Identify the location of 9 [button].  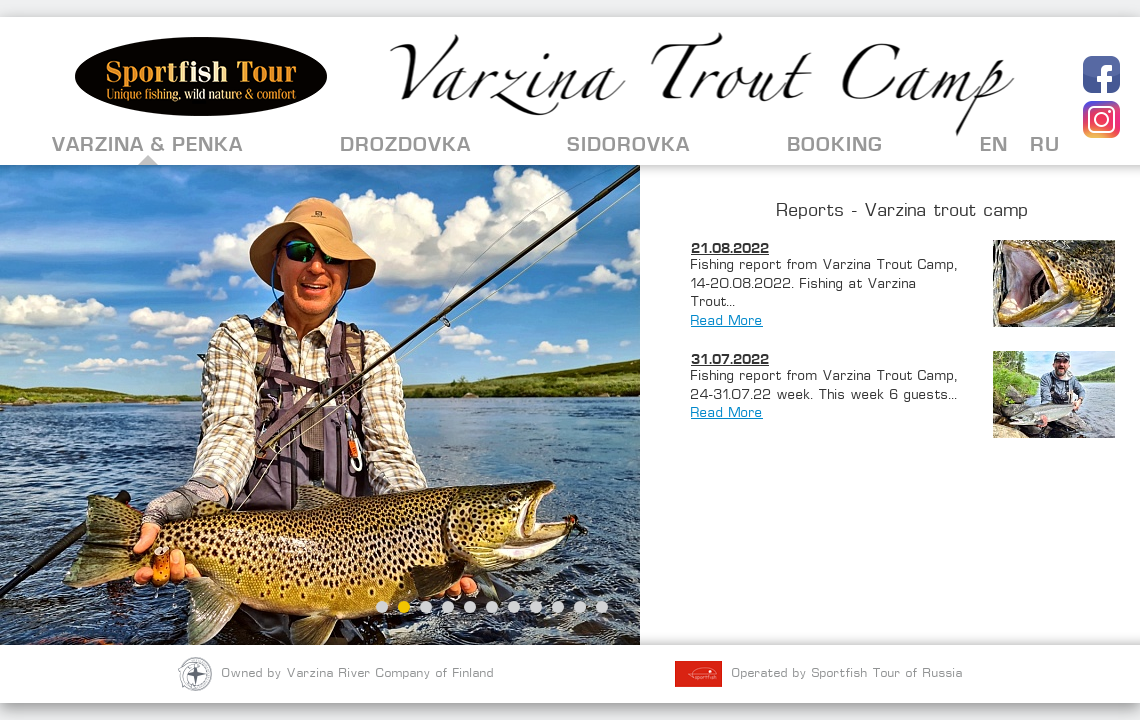
(558, 607).